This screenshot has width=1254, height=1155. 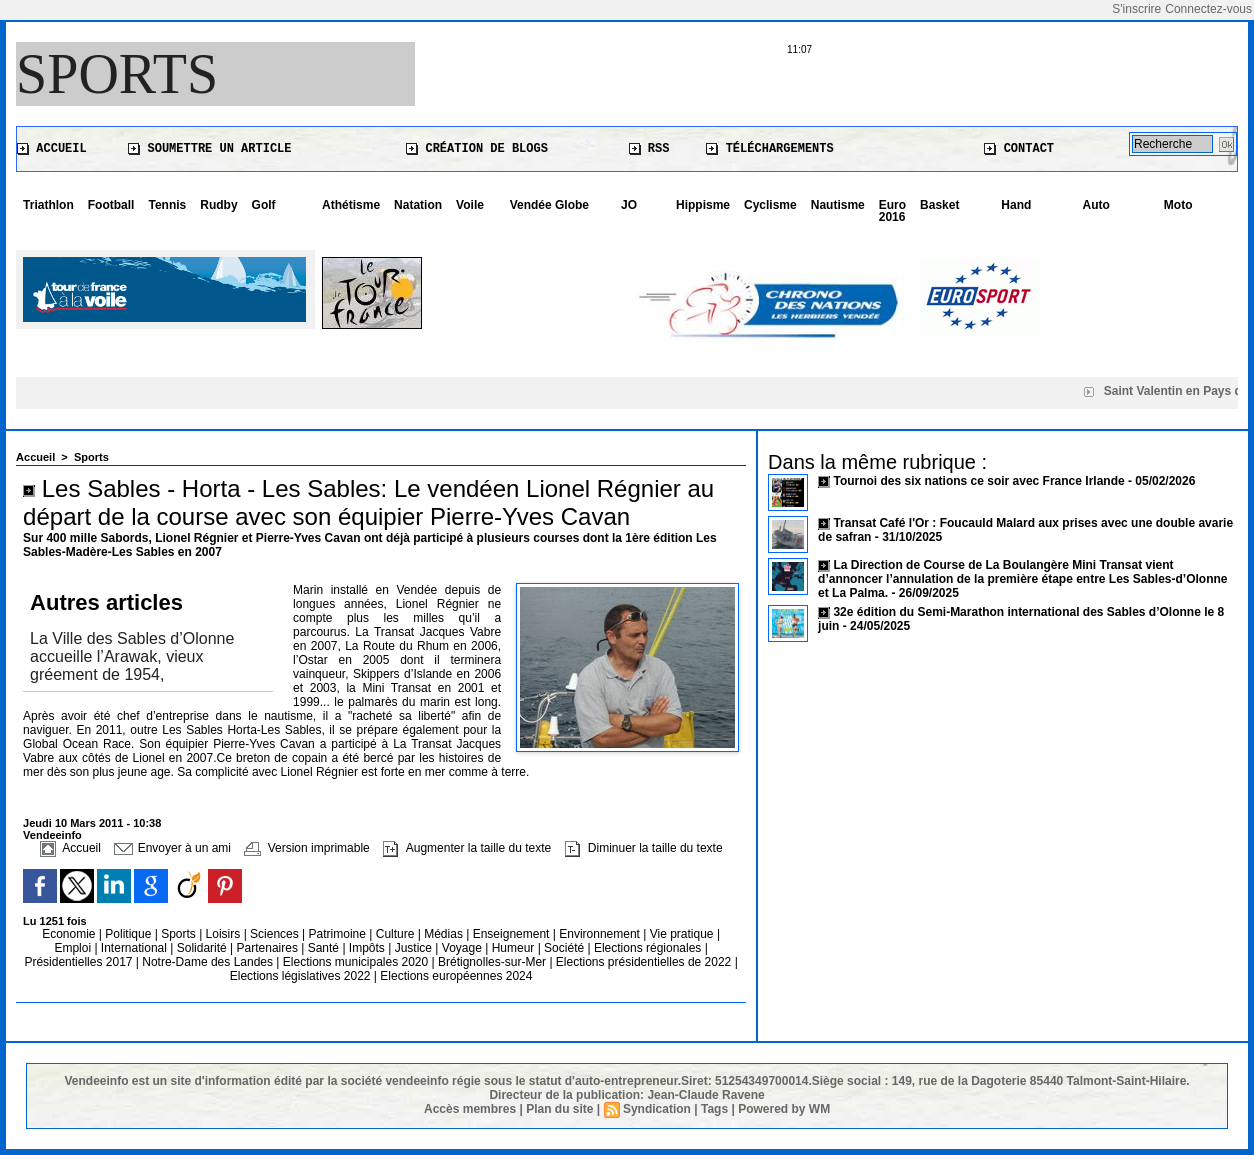 I want to click on Voile, so click(x=470, y=205).